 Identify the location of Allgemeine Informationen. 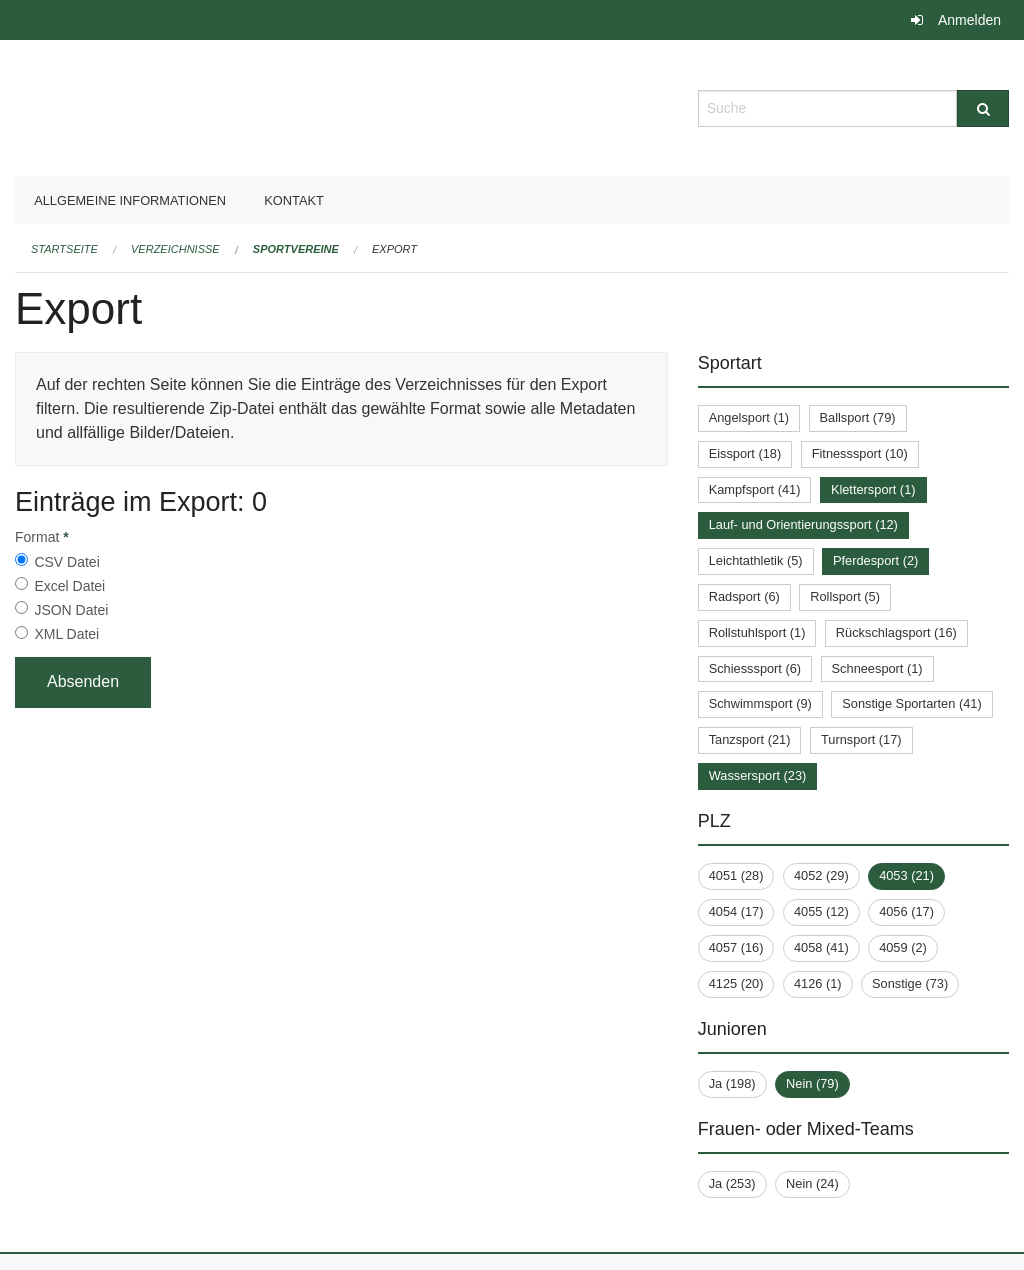
(130, 200).